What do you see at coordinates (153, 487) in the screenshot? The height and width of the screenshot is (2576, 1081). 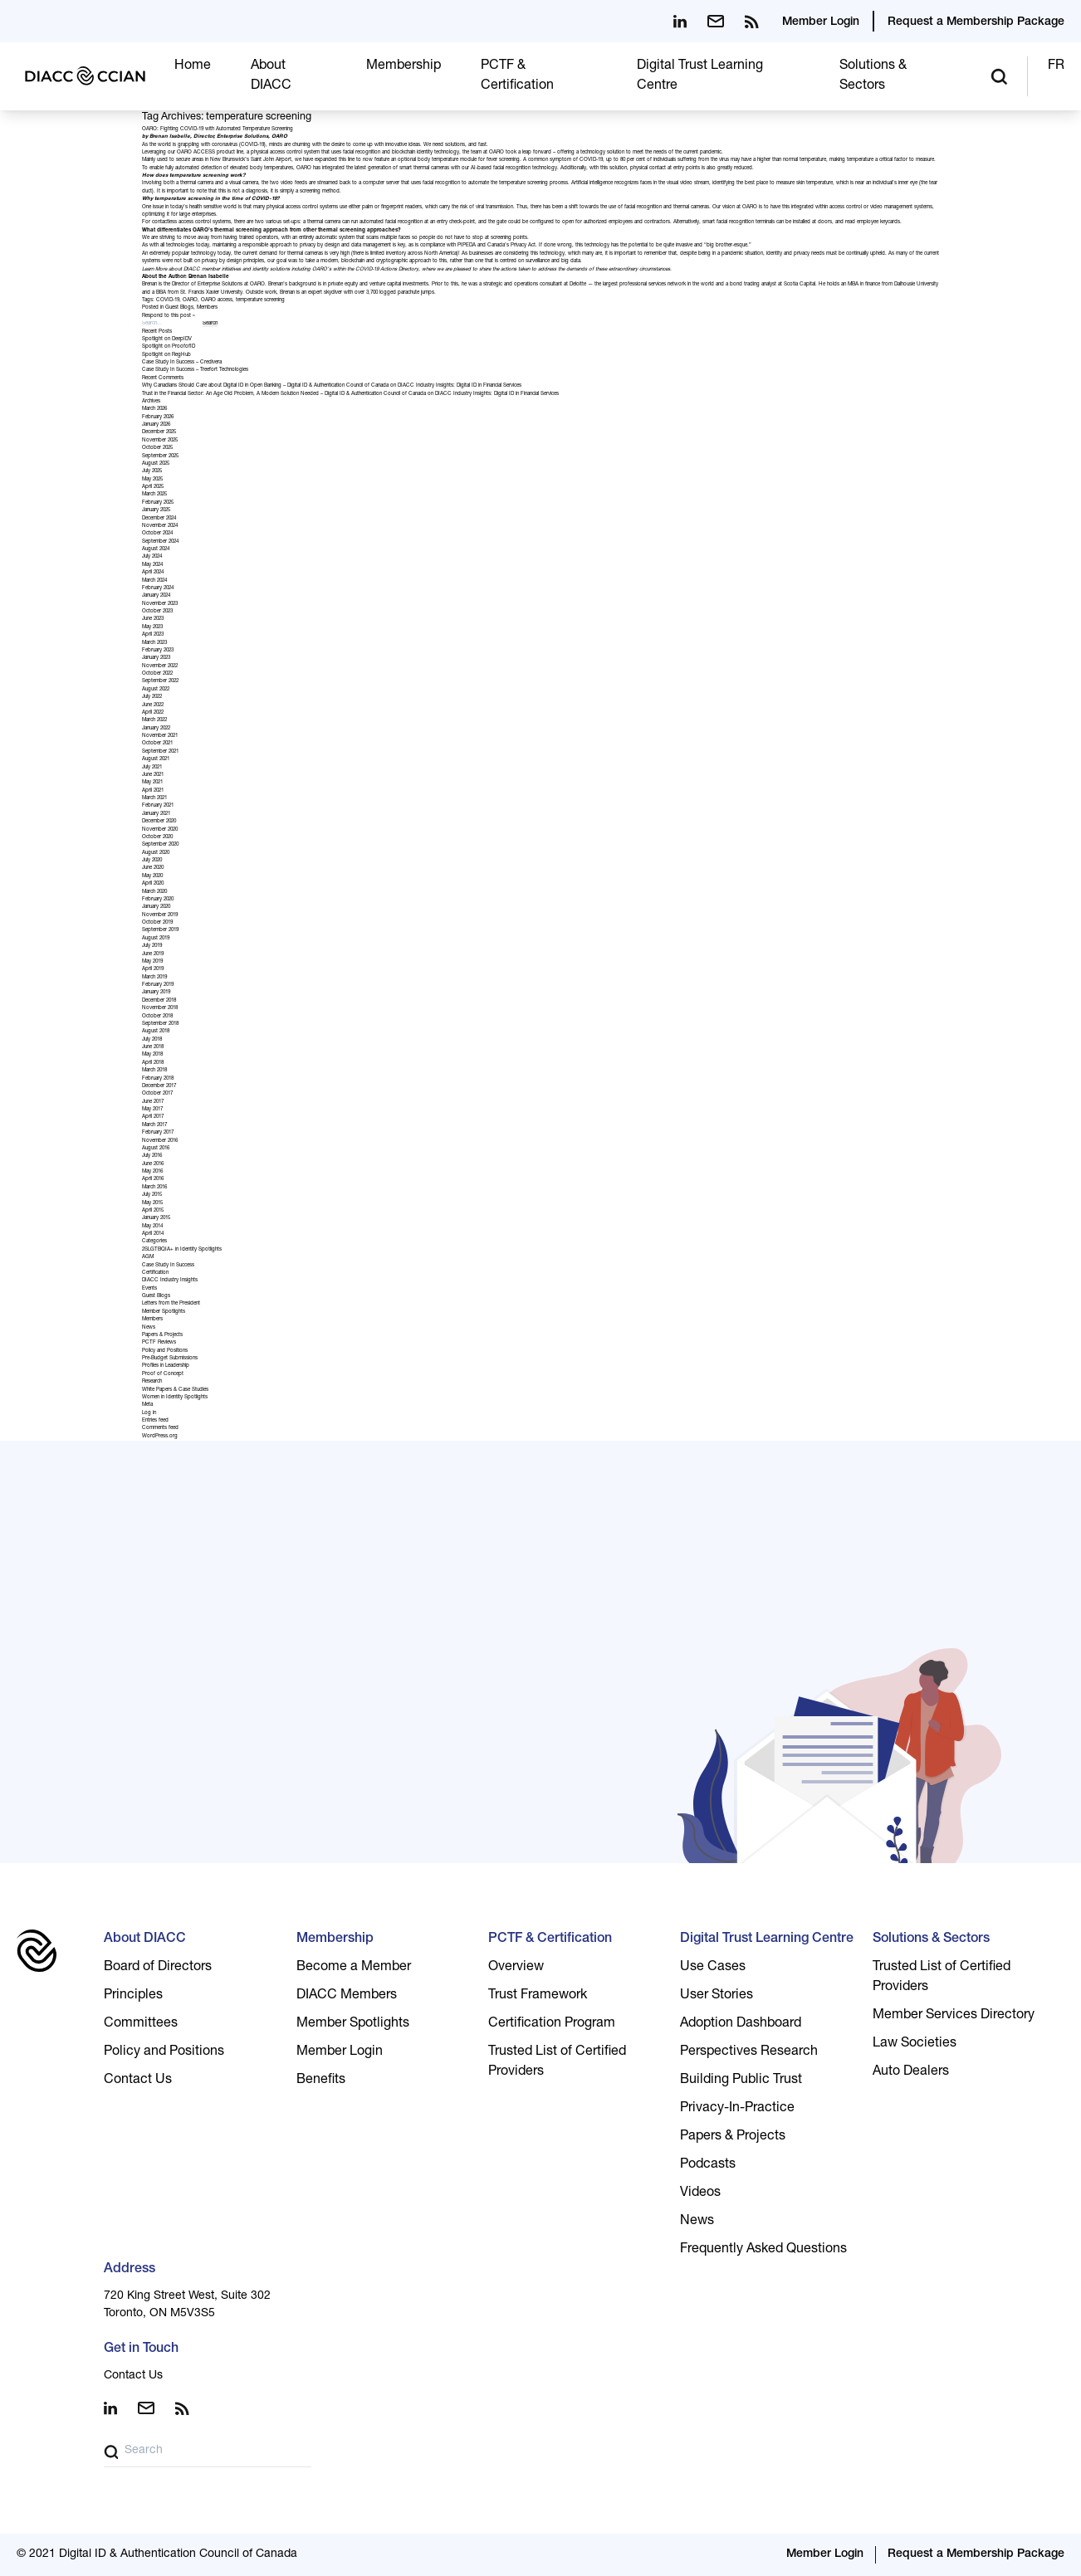 I see `April 2025` at bounding box center [153, 487].